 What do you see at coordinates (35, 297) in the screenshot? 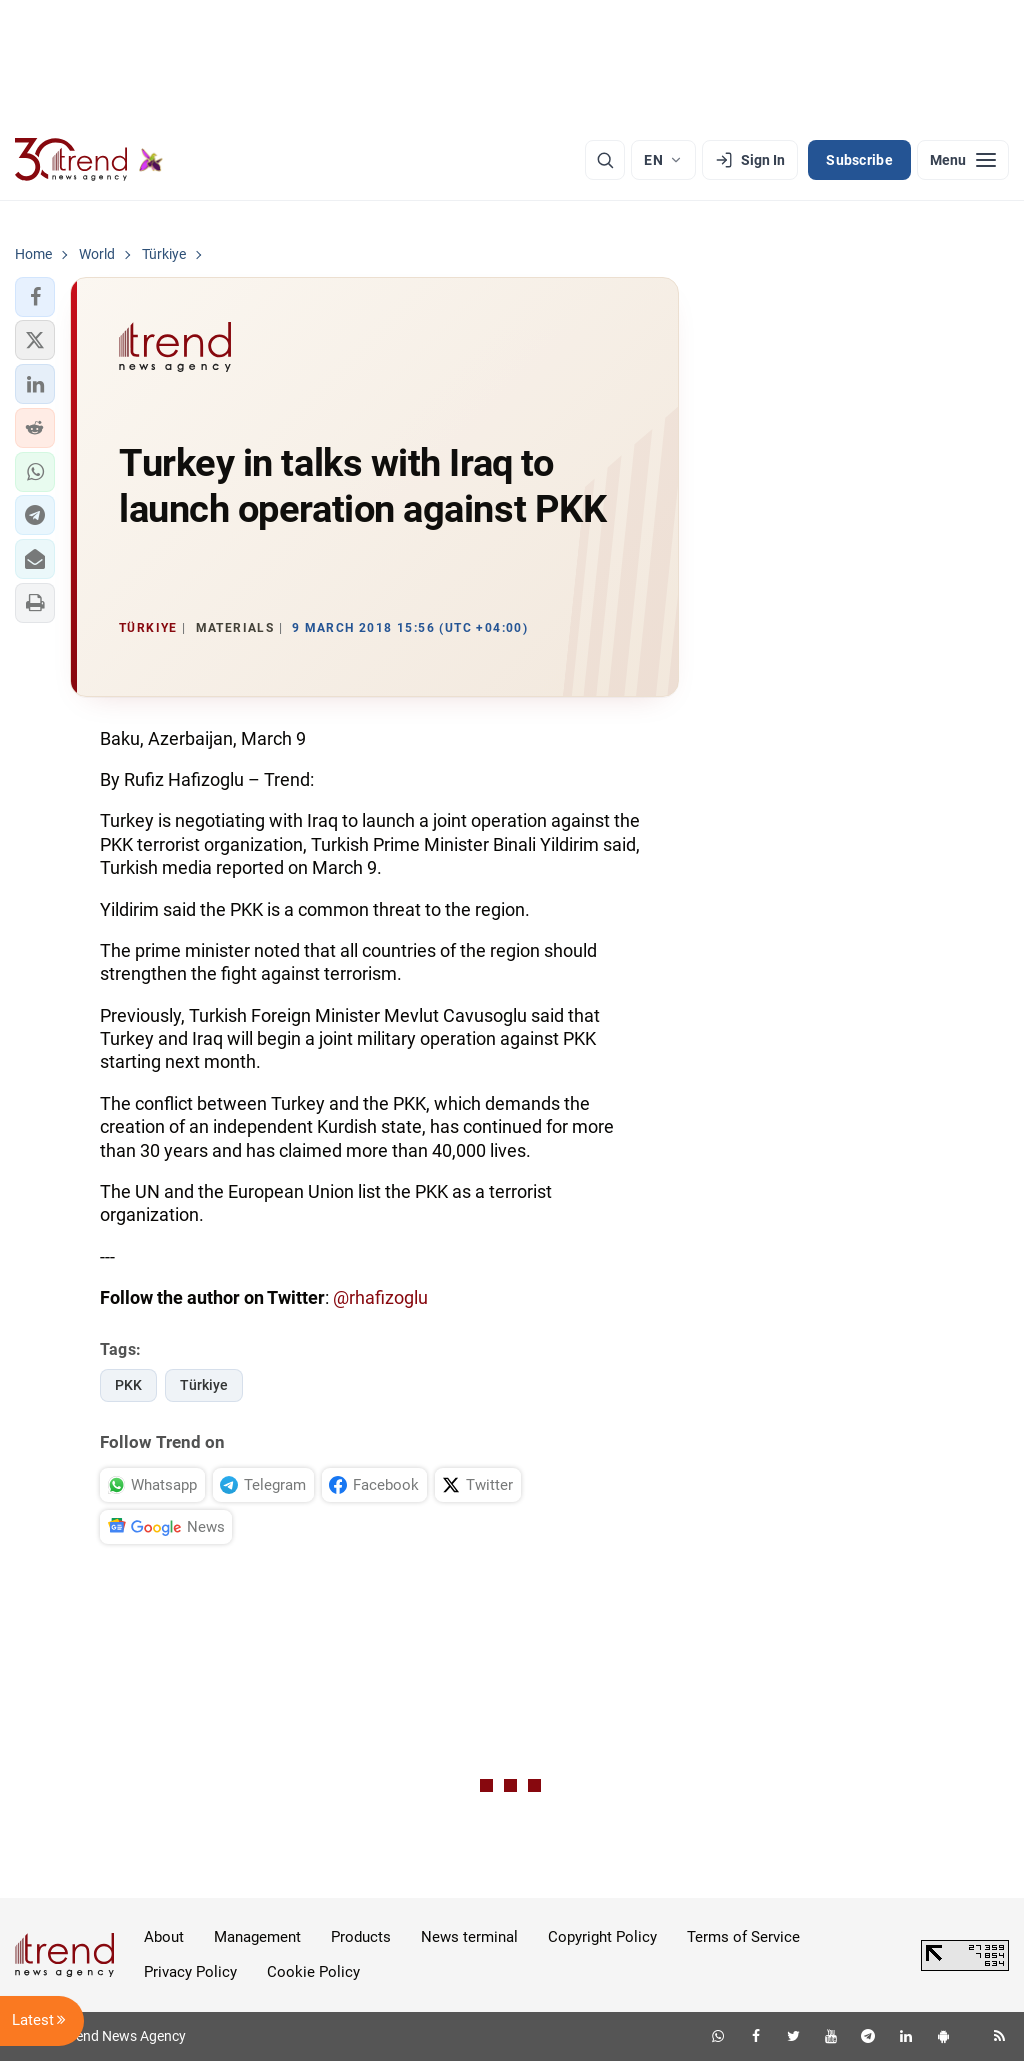
I see `[button]` at bounding box center [35, 297].